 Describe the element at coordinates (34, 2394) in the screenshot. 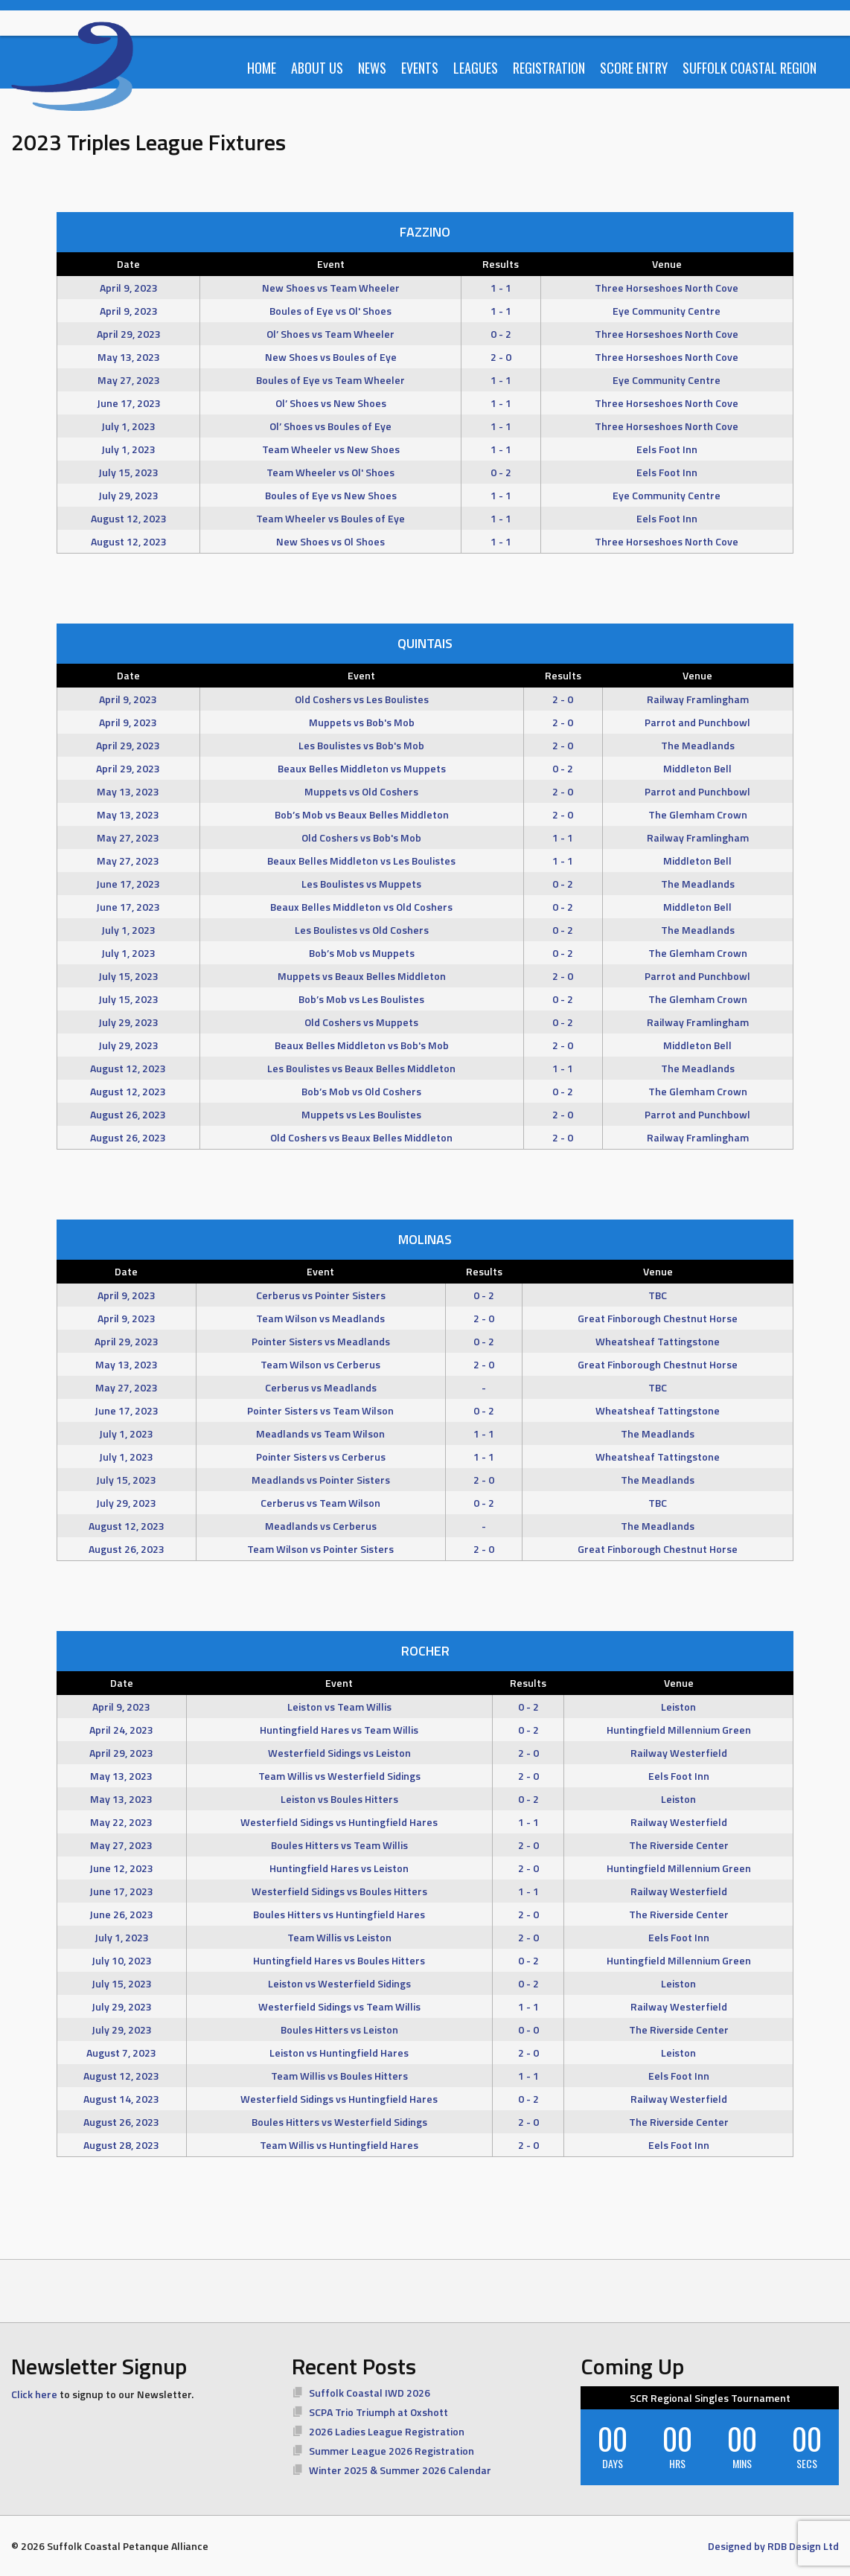

I see `Click here` at that location.